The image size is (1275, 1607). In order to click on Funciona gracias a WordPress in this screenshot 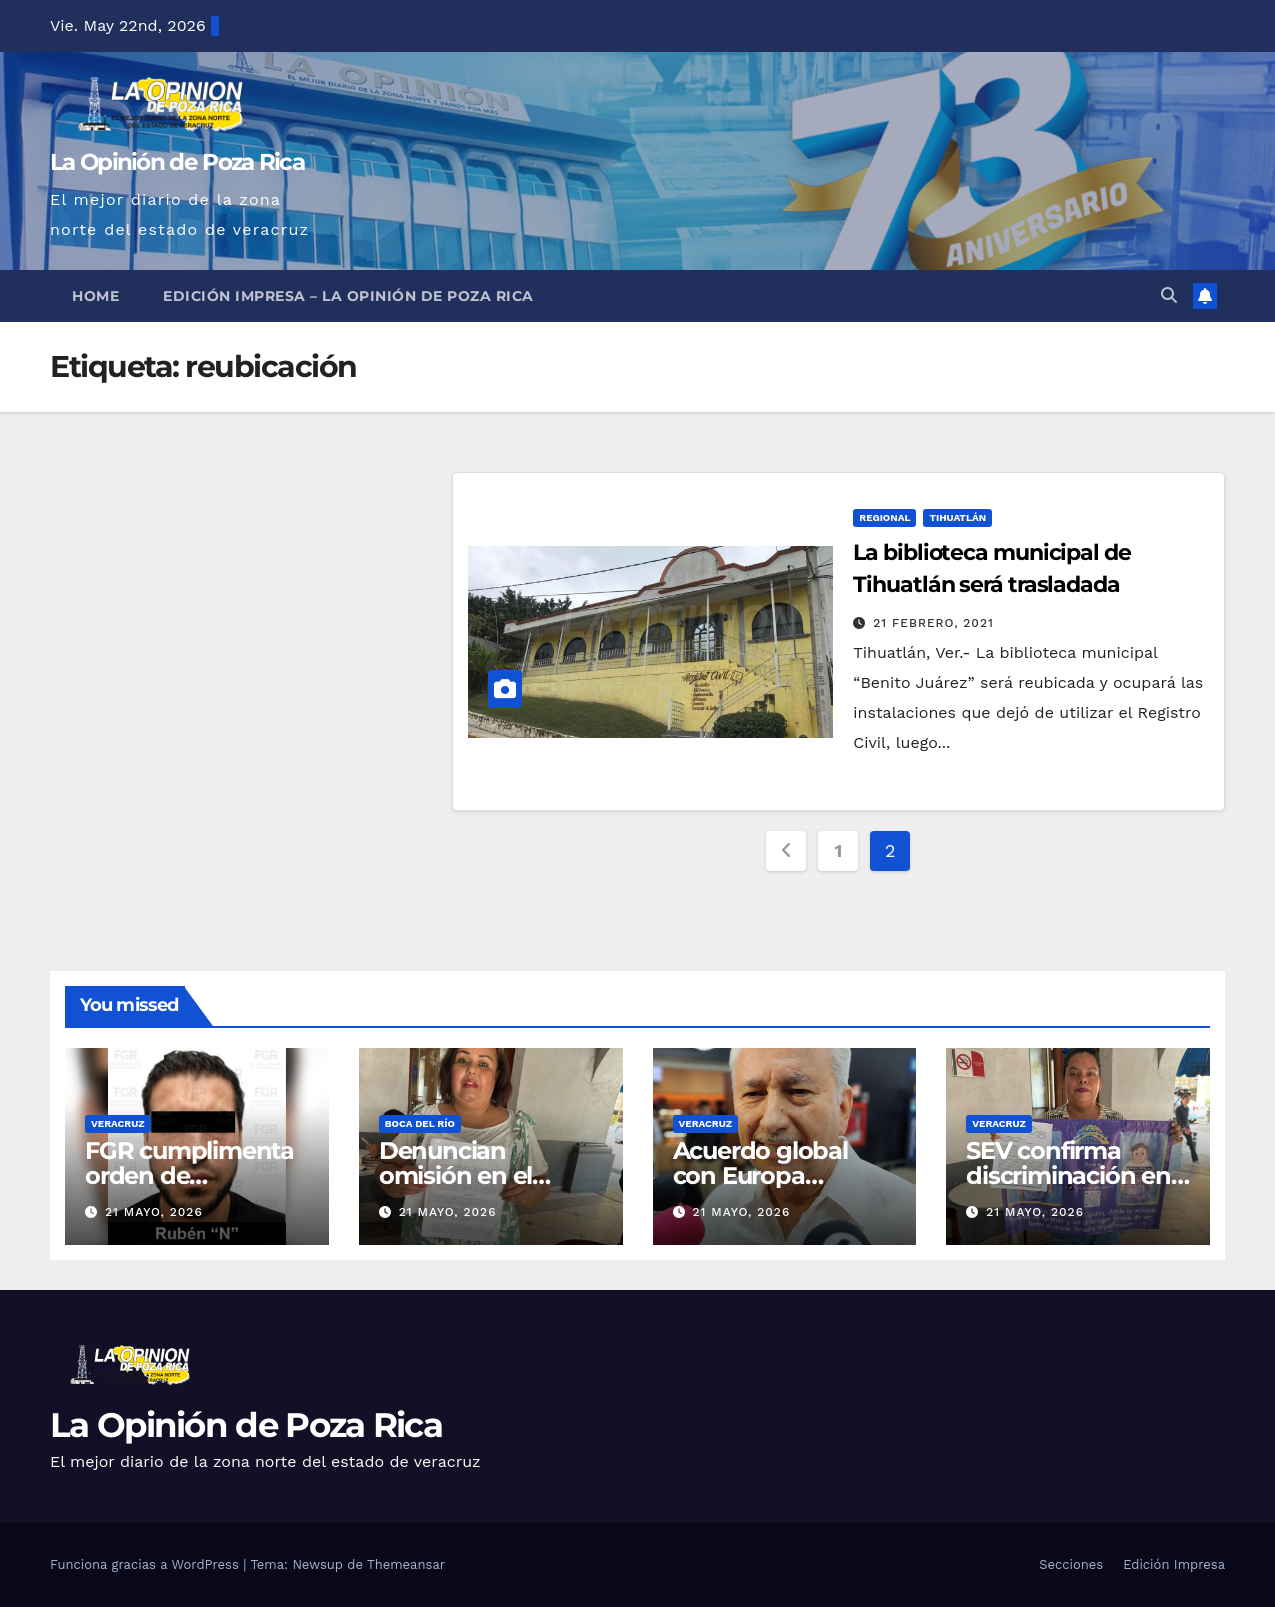, I will do `click(146, 1564)`.